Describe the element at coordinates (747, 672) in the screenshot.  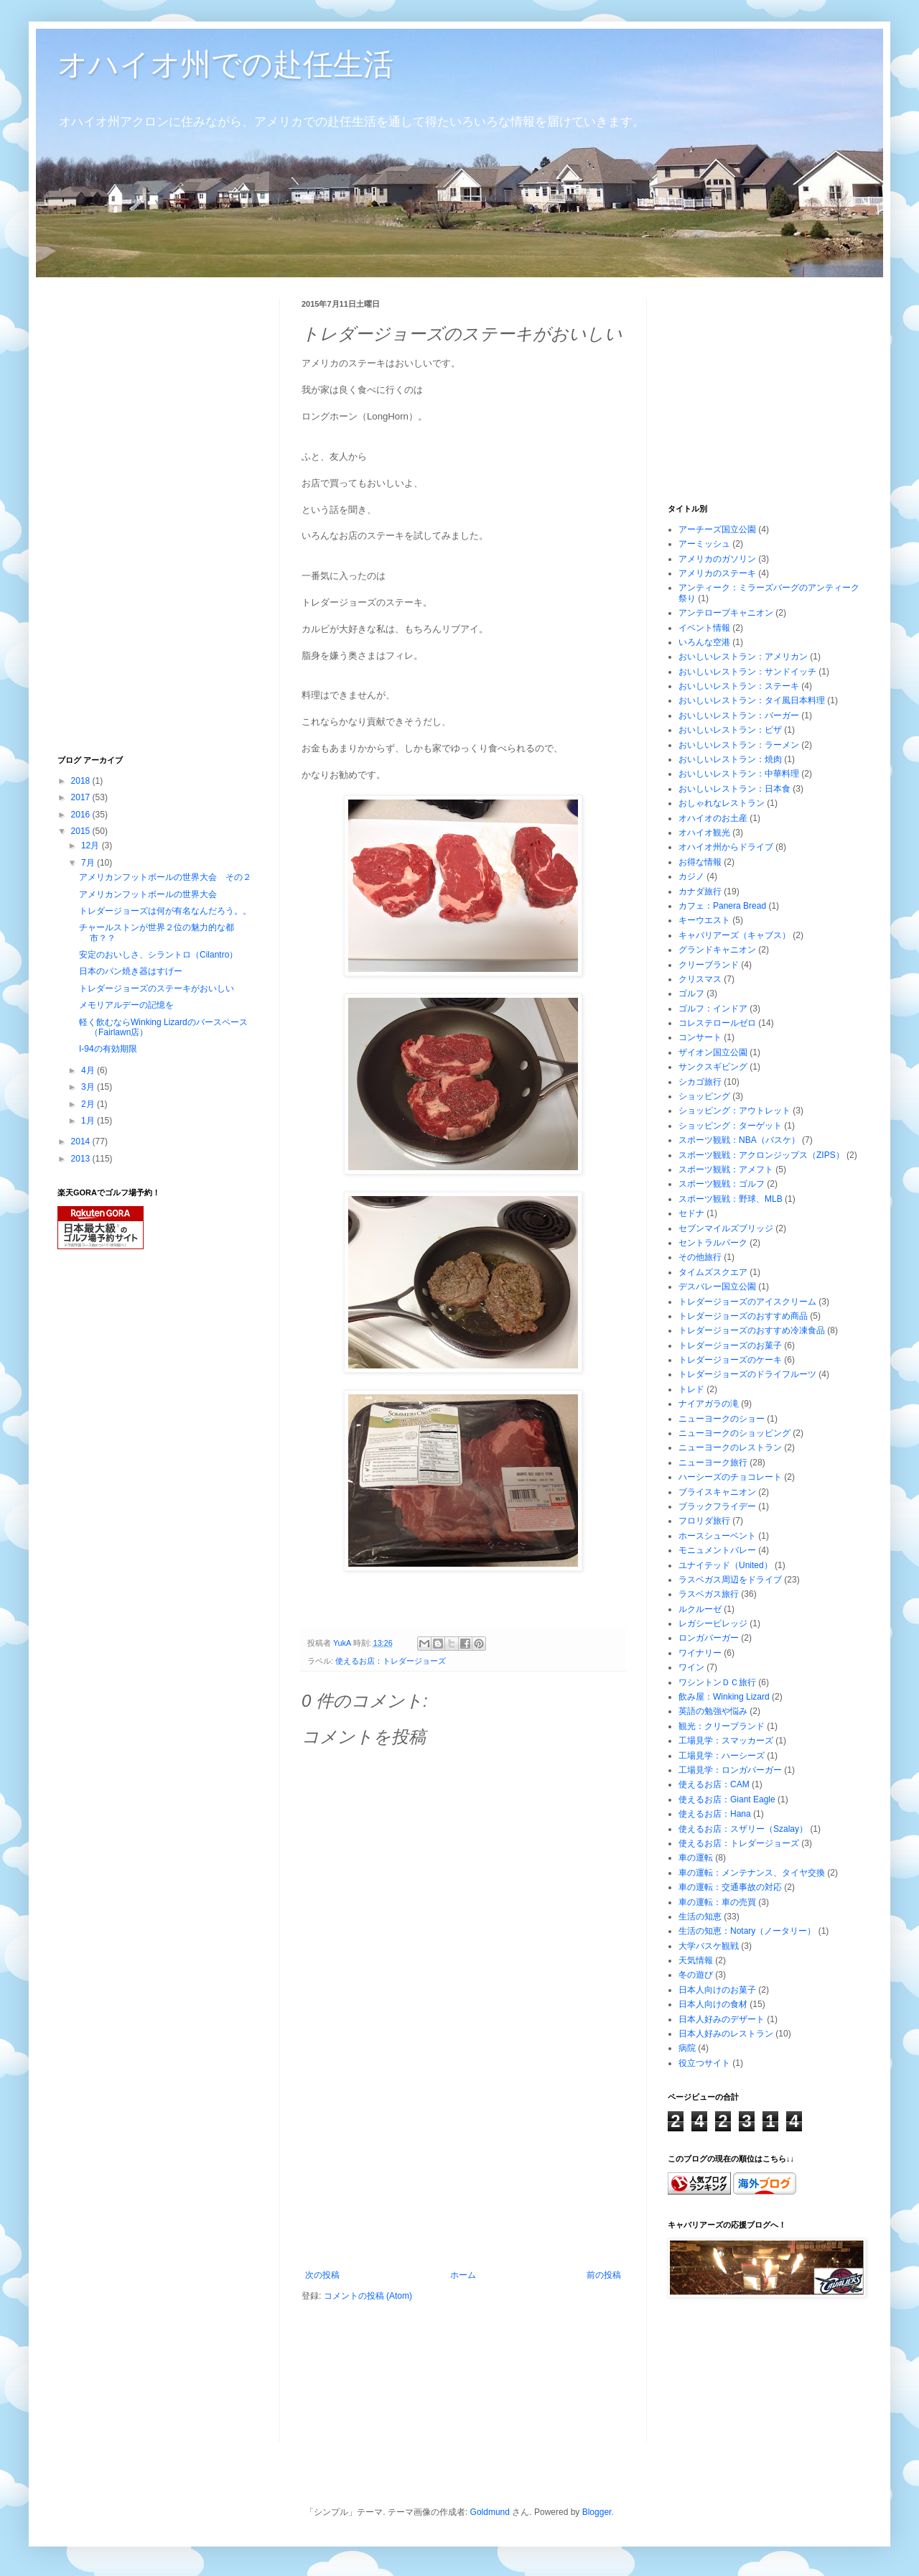
I see `おいしいレストラン：サンドイッチ` at that location.